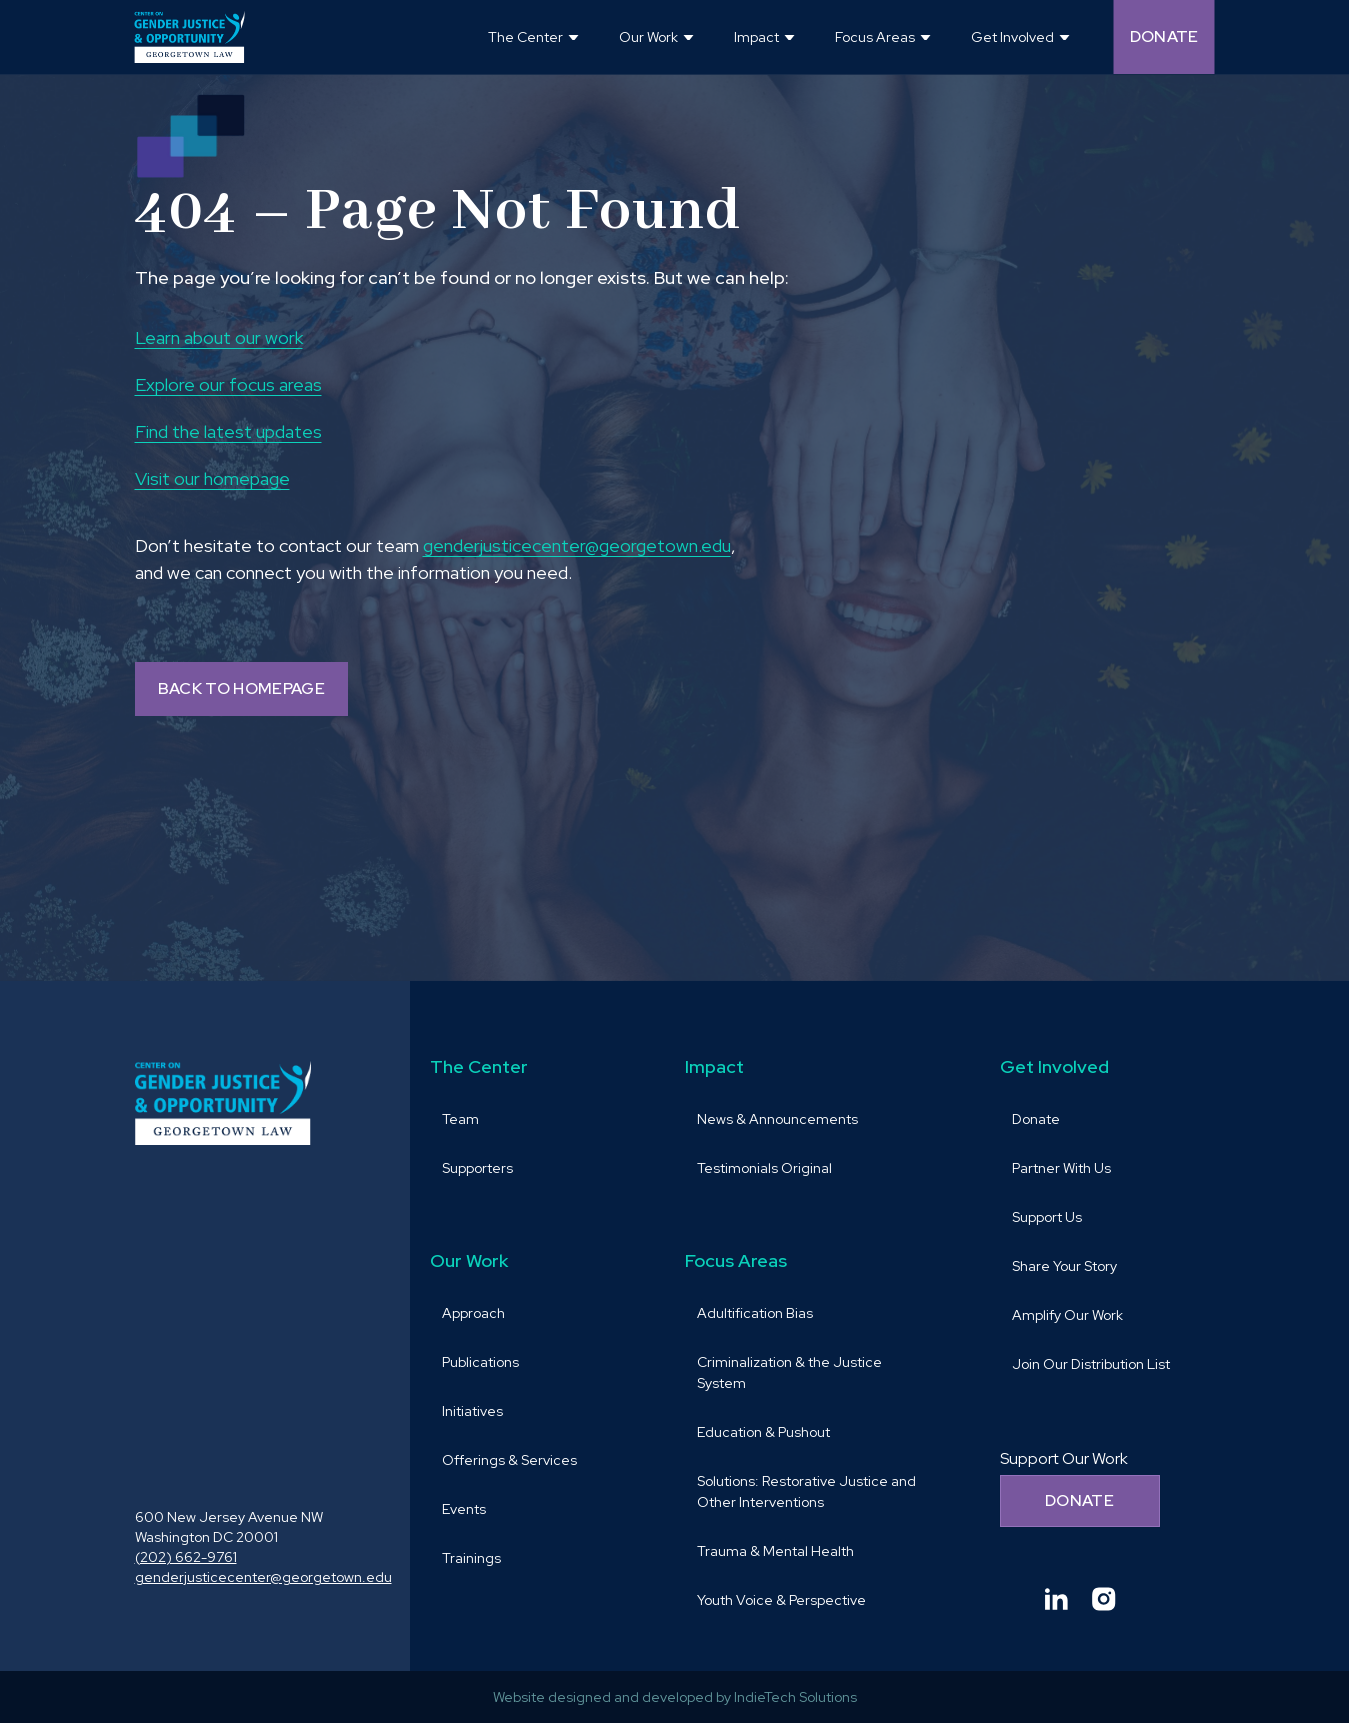 This screenshot has height=1723, width=1349. What do you see at coordinates (755, 1313) in the screenshot?
I see `Adultification Bias` at bounding box center [755, 1313].